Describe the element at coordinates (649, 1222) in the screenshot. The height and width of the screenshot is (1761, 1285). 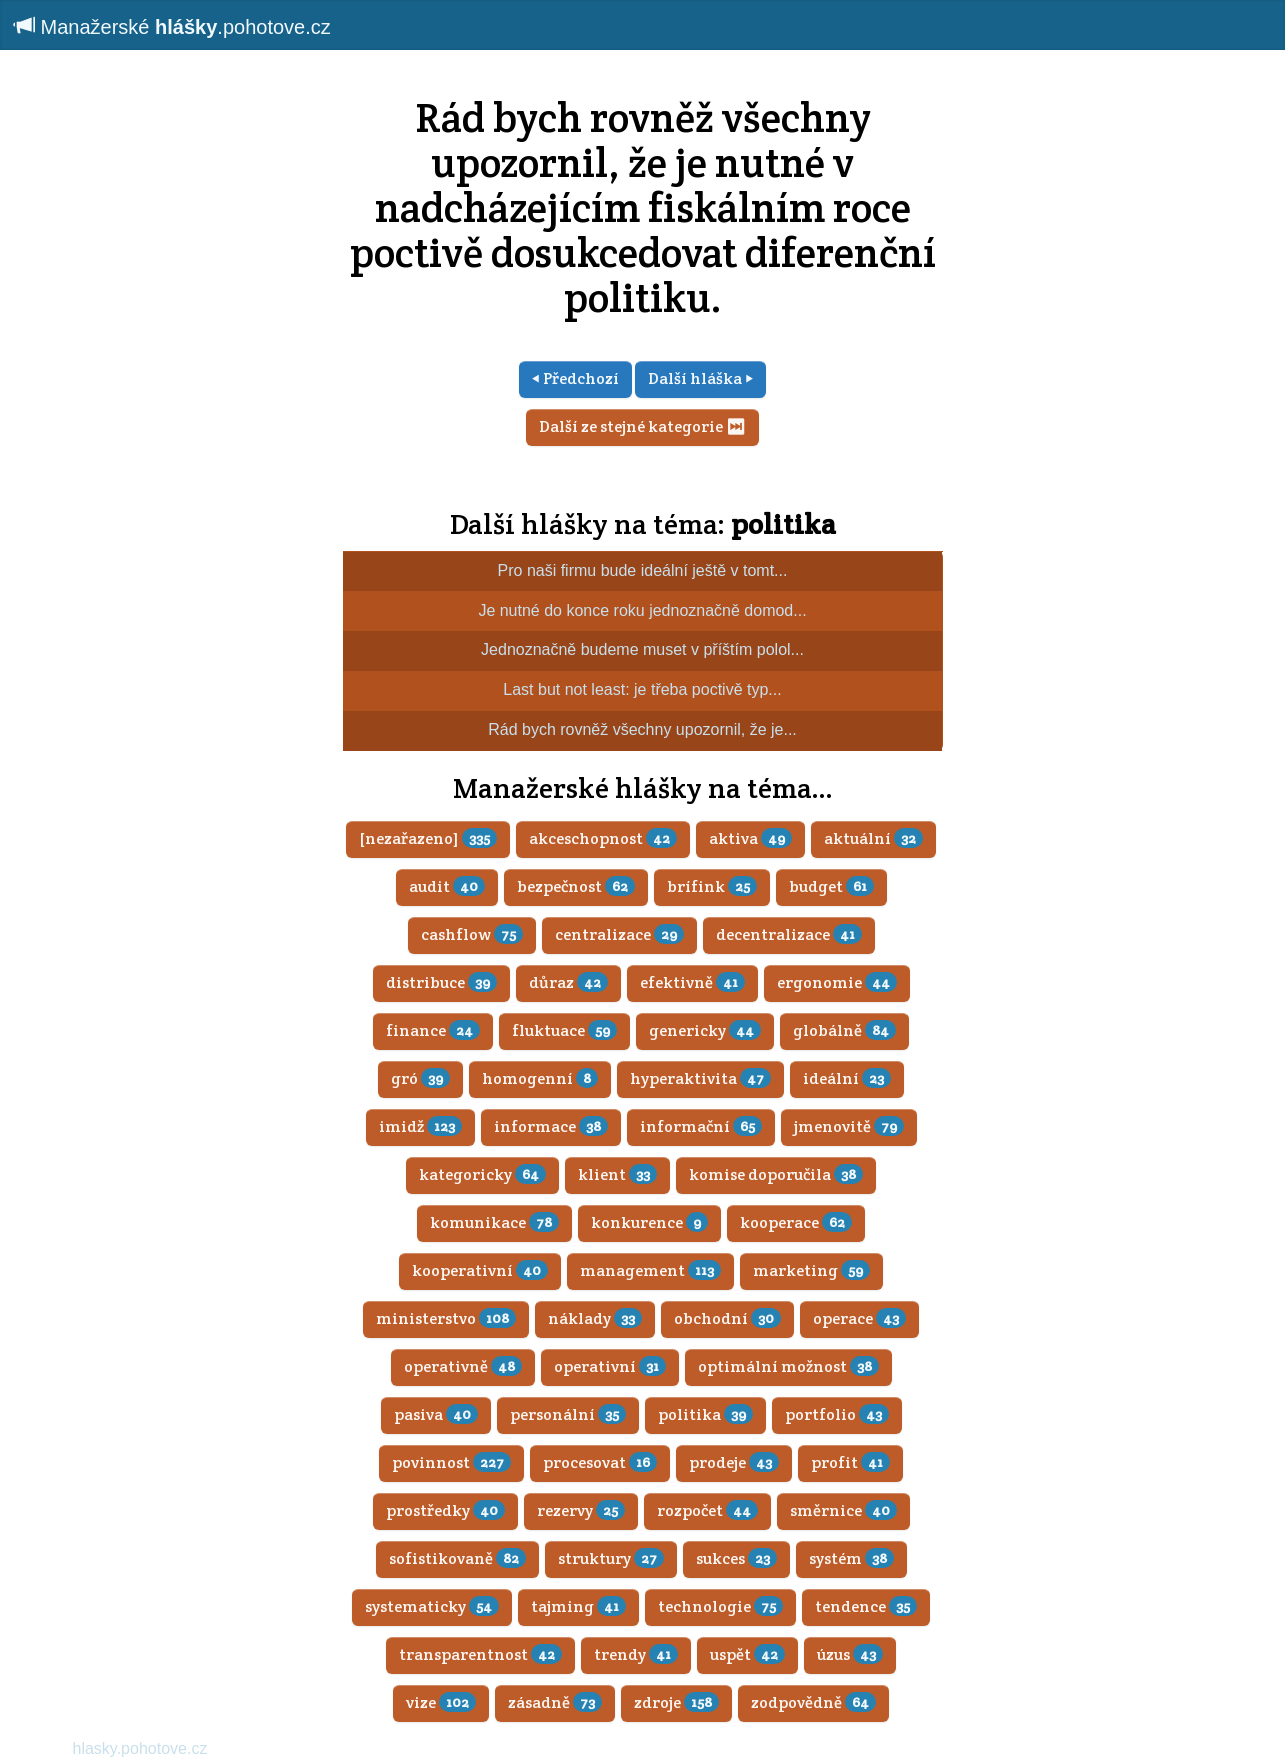
I see `konkurence` at that location.